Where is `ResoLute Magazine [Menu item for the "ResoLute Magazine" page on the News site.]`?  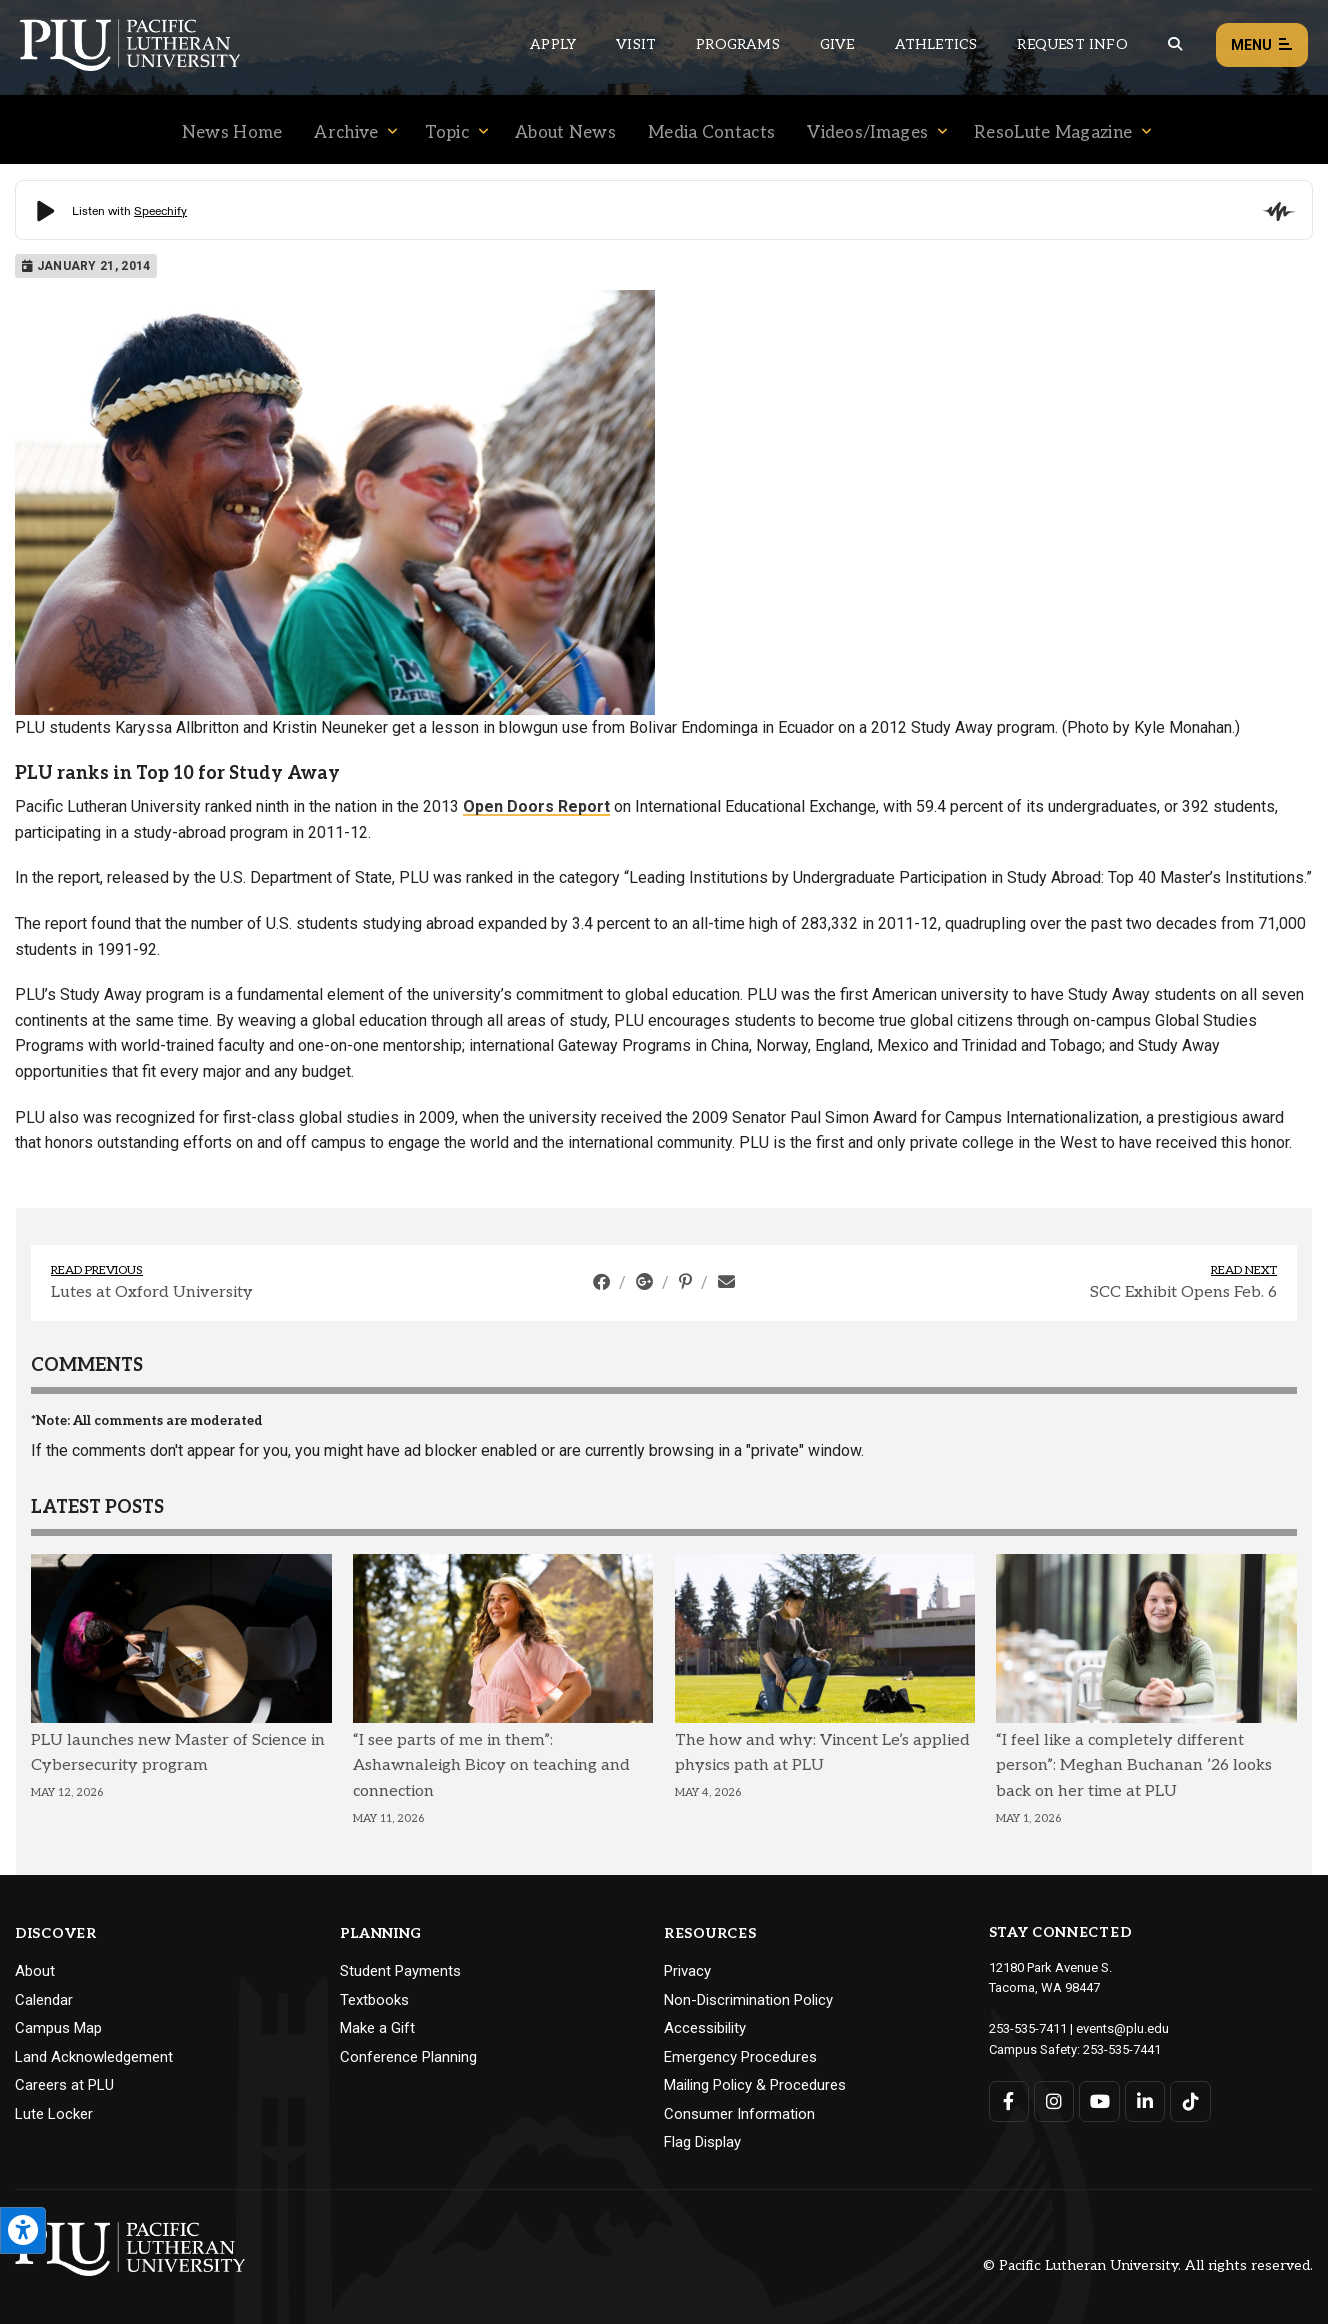 ResoLute Magazine [Menu item for the "ResoLute Magazine" page on the News site.] is located at coordinates (1053, 133).